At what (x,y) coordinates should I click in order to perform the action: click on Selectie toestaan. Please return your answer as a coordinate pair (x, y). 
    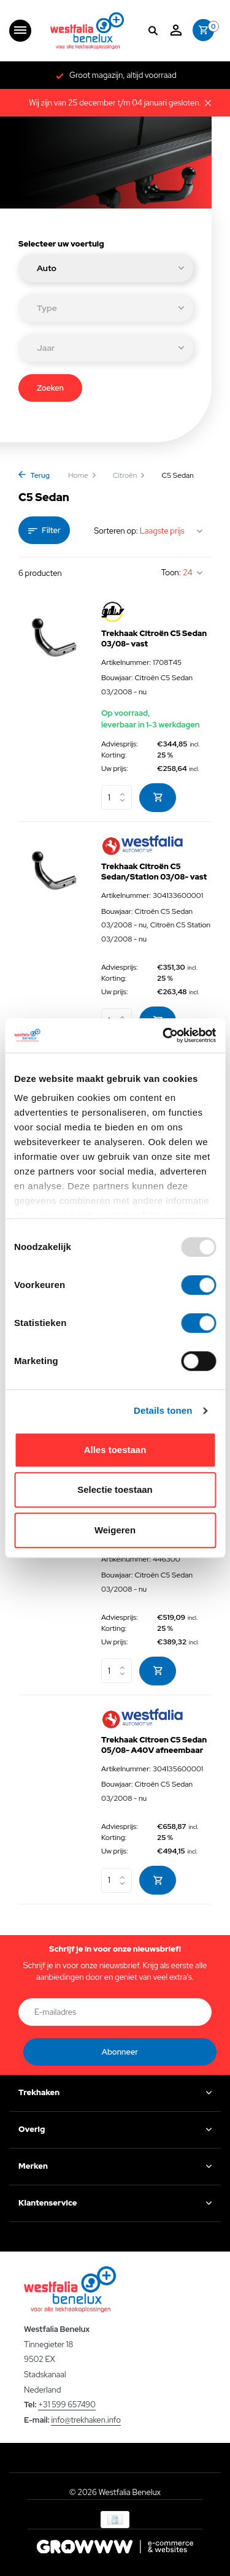
    Looking at the image, I should click on (115, 1489).